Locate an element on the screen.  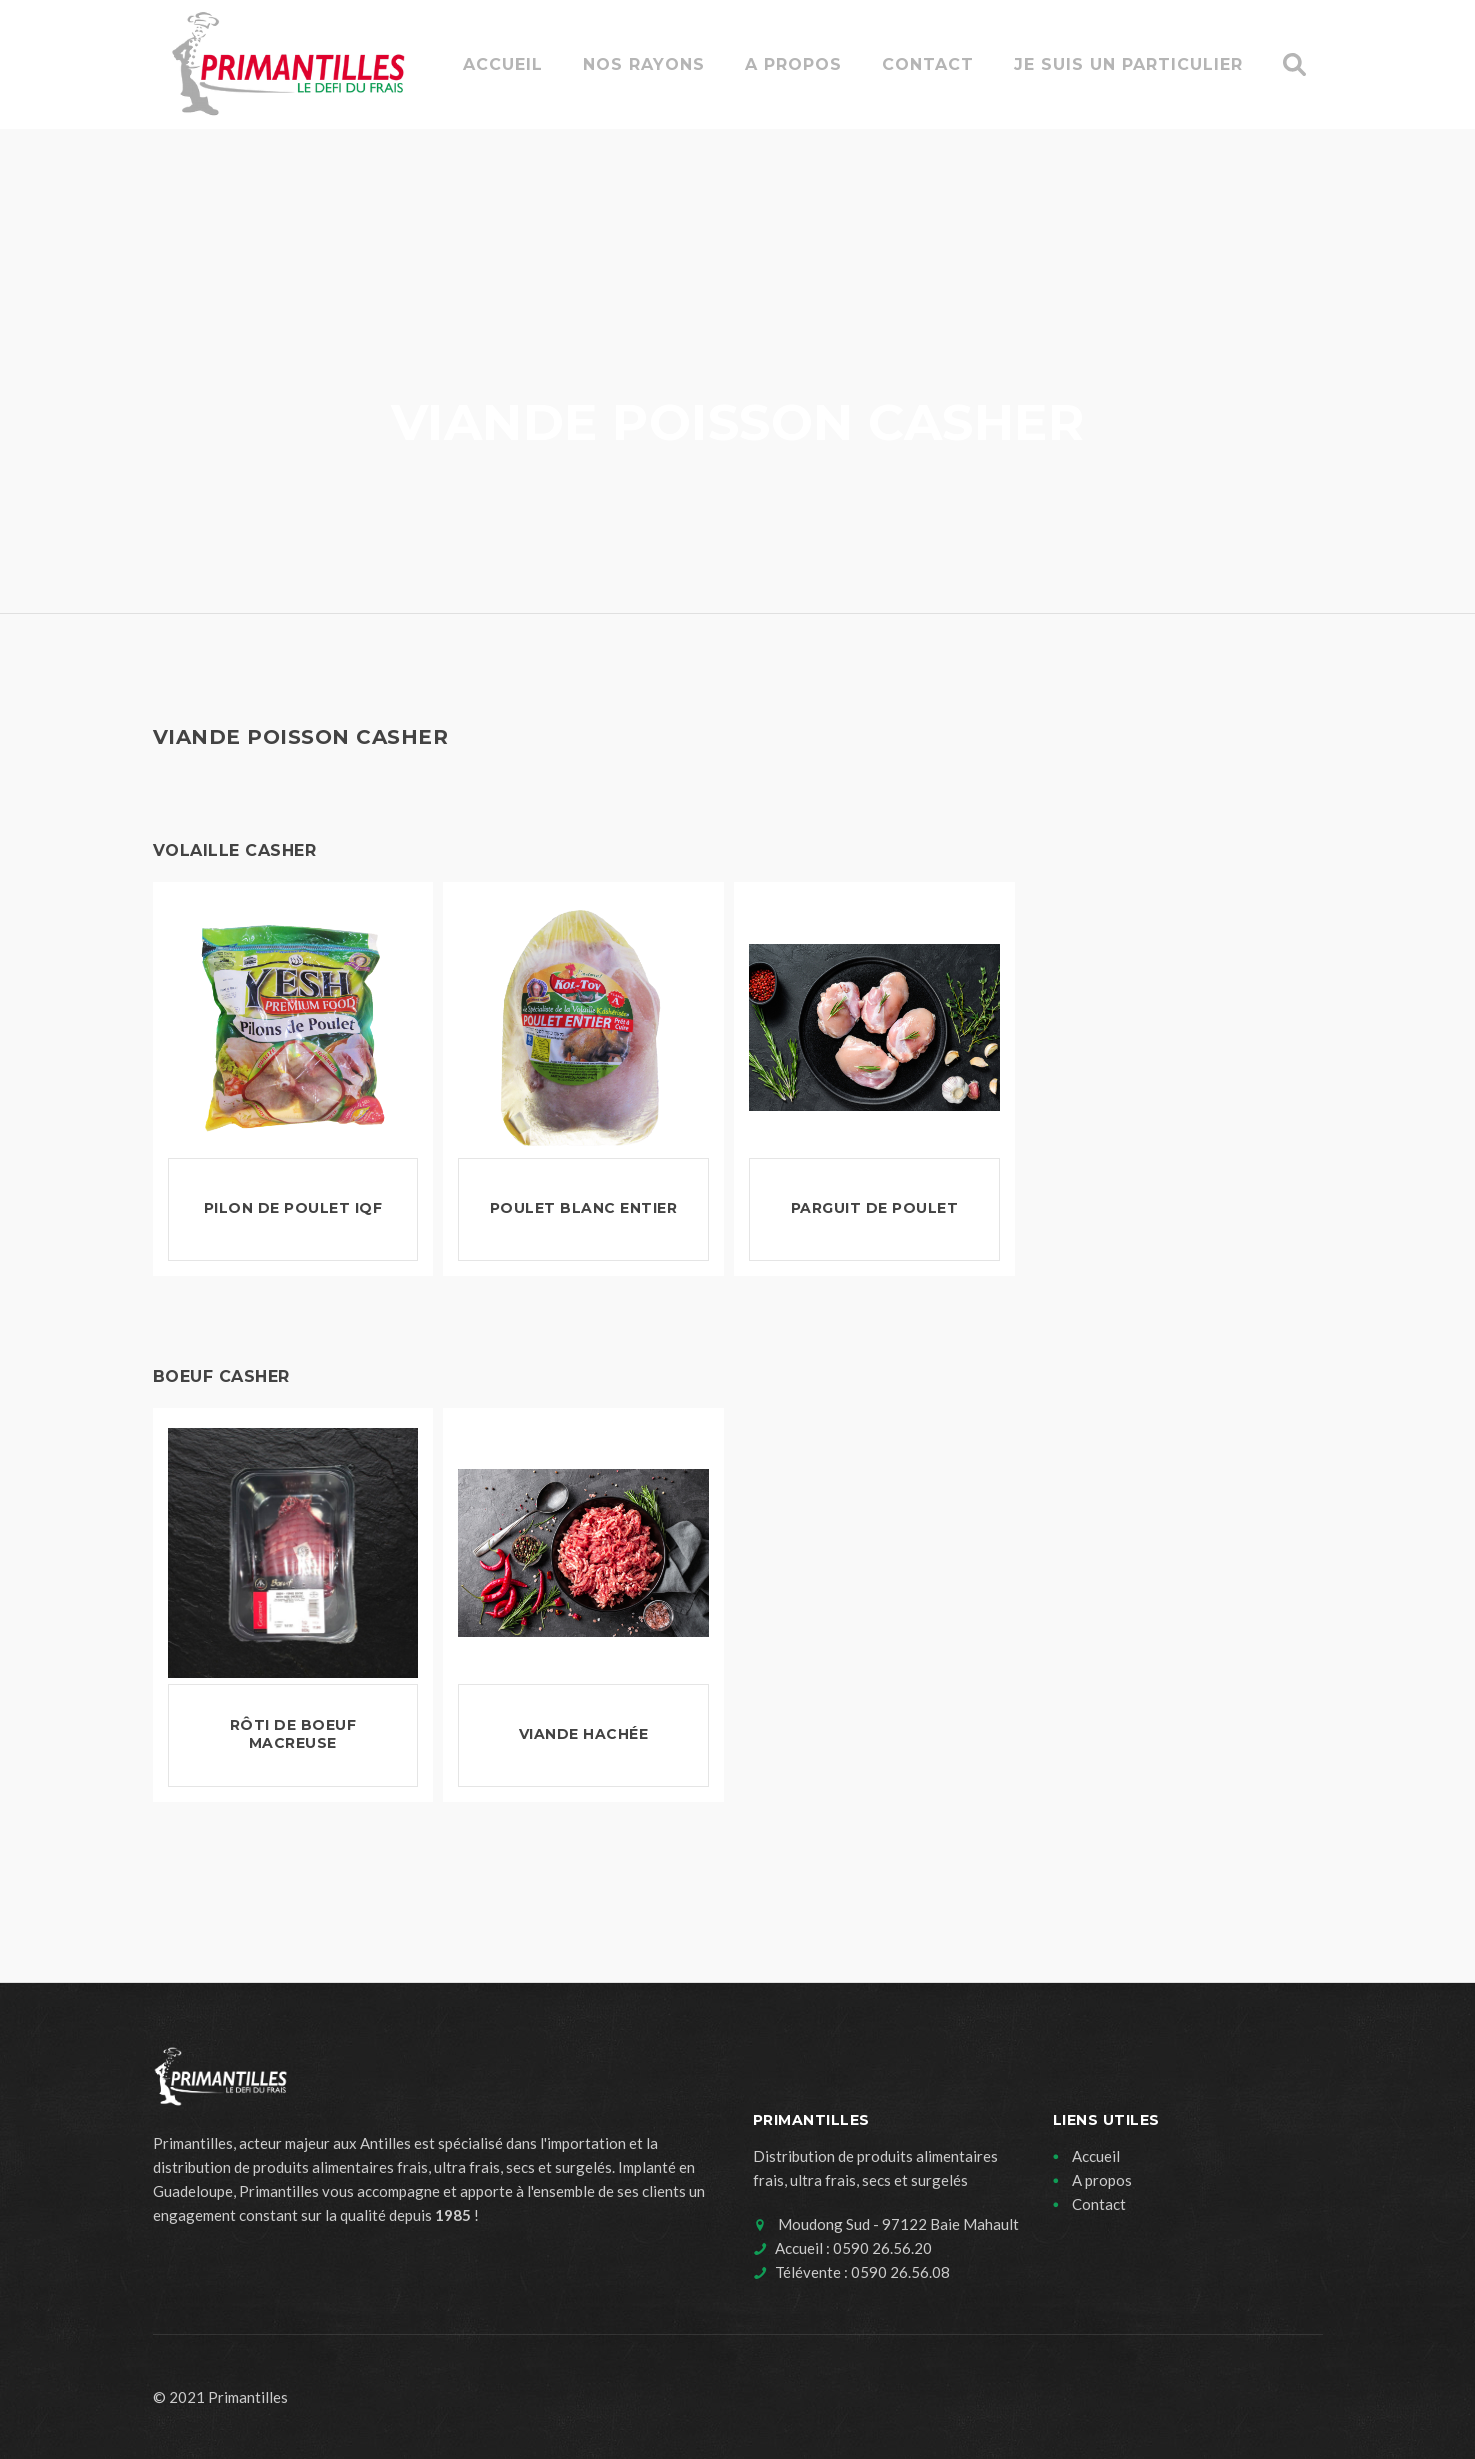
Contact is located at coordinates (928, 64).